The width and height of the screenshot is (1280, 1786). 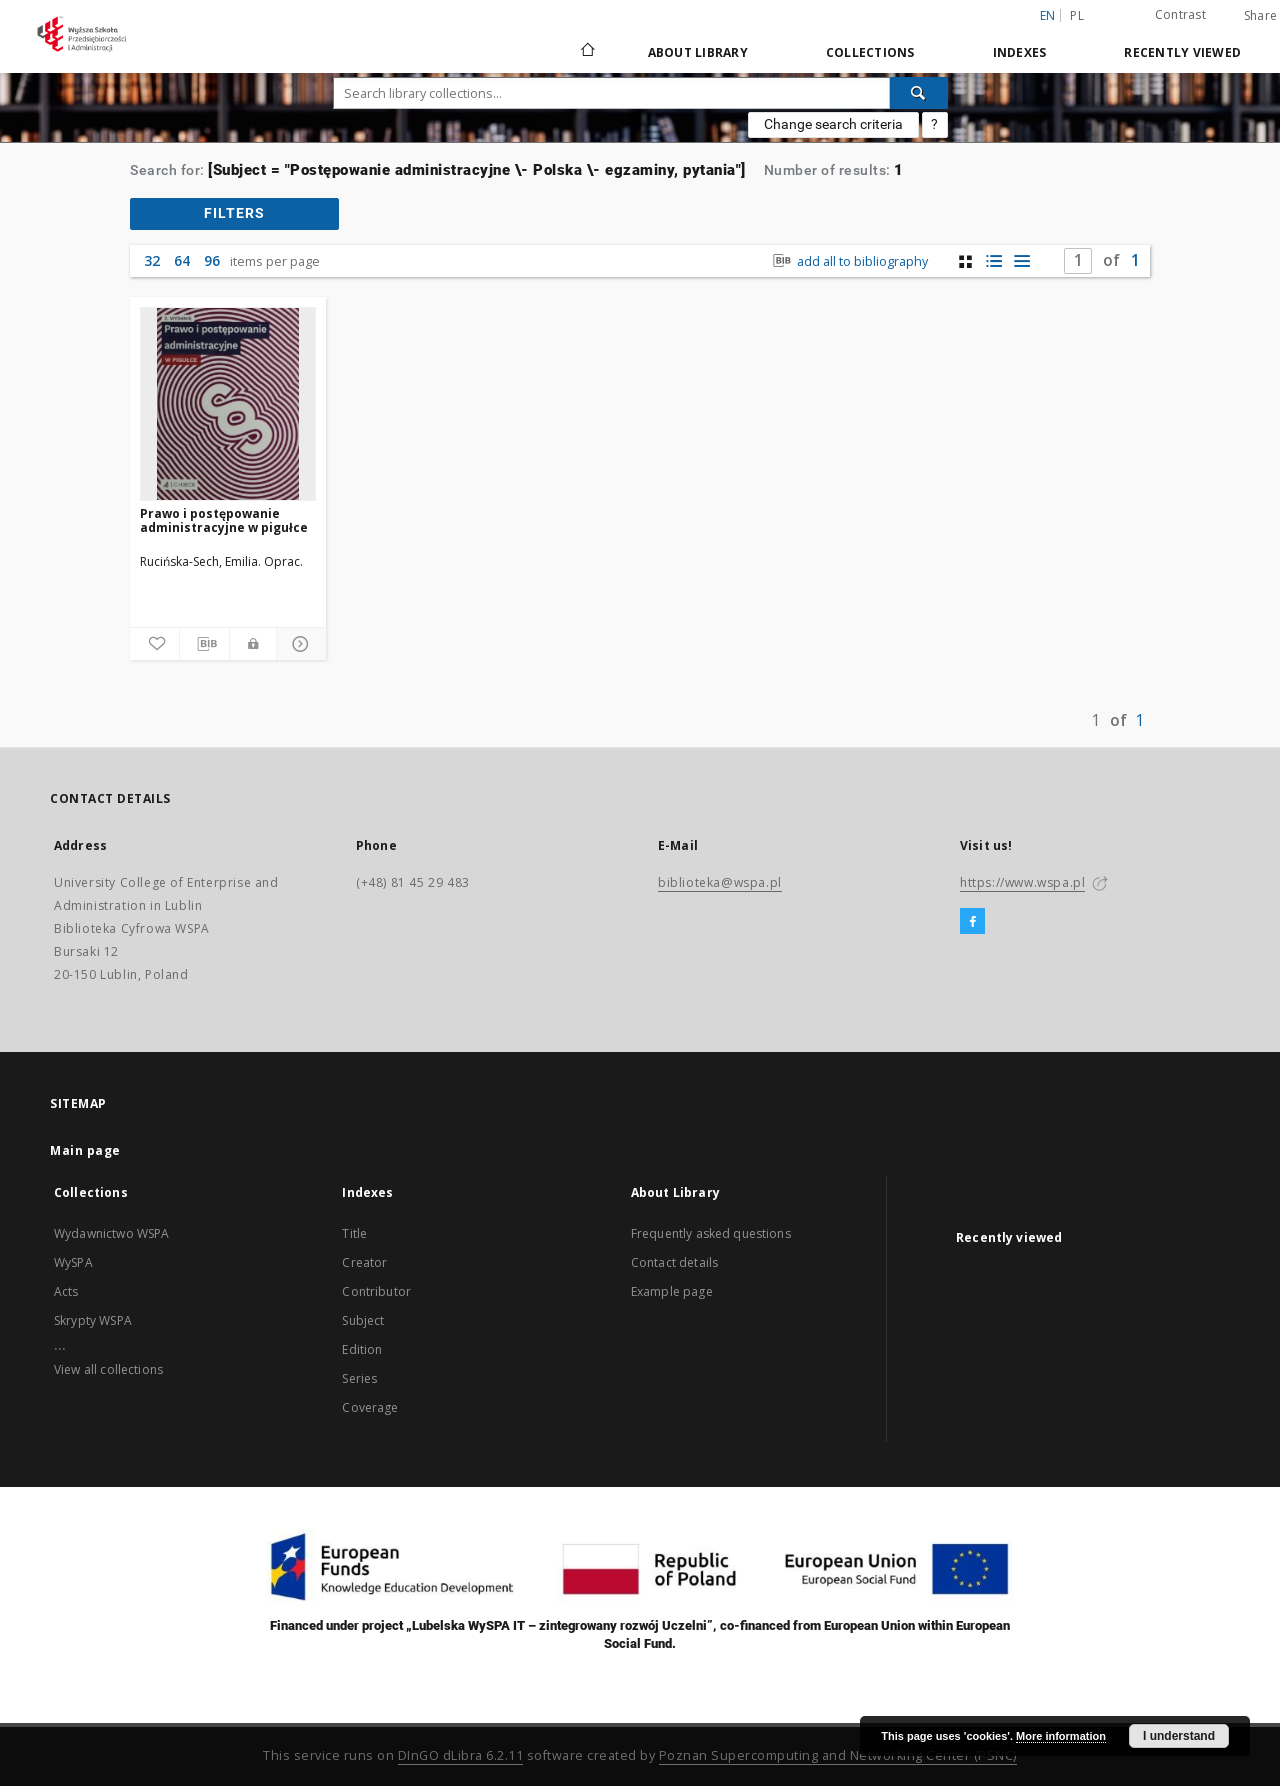 What do you see at coordinates (1260, 16) in the screenshot?
I see `Share` at bounding box center [1260, 16].